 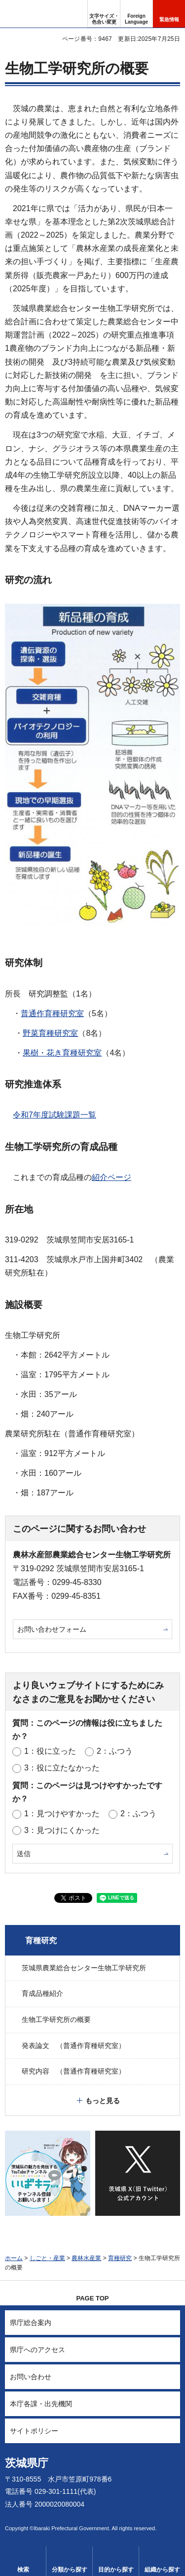 I want to click on しごと・産業, so click(x=47, y=2258).